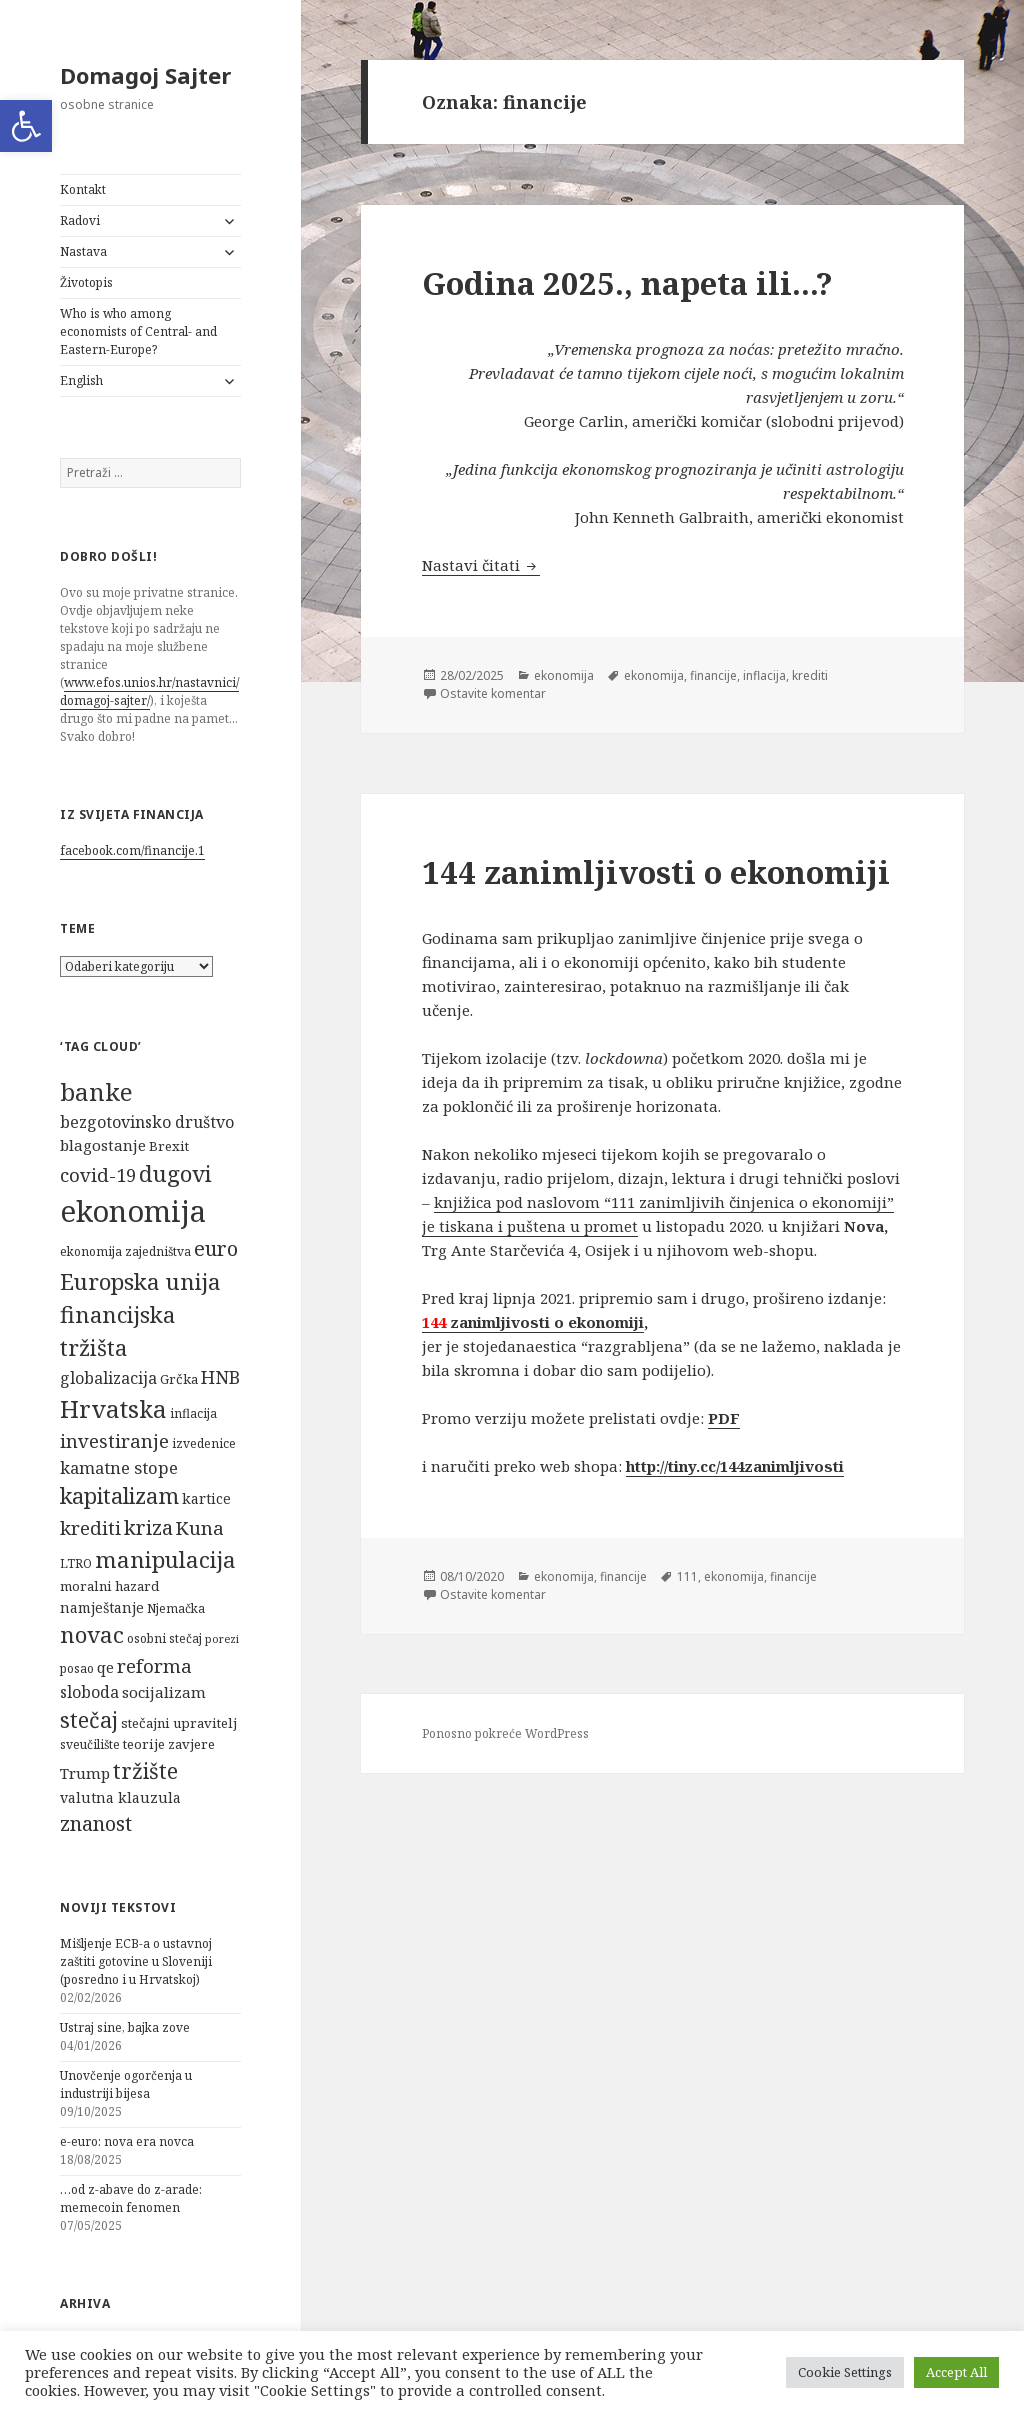  What do you see at coordinates (164, 1692) in the screenshot?
I see `socijalizam [socijalizam (8 stavki)]` at bounding box center [164, 1692].